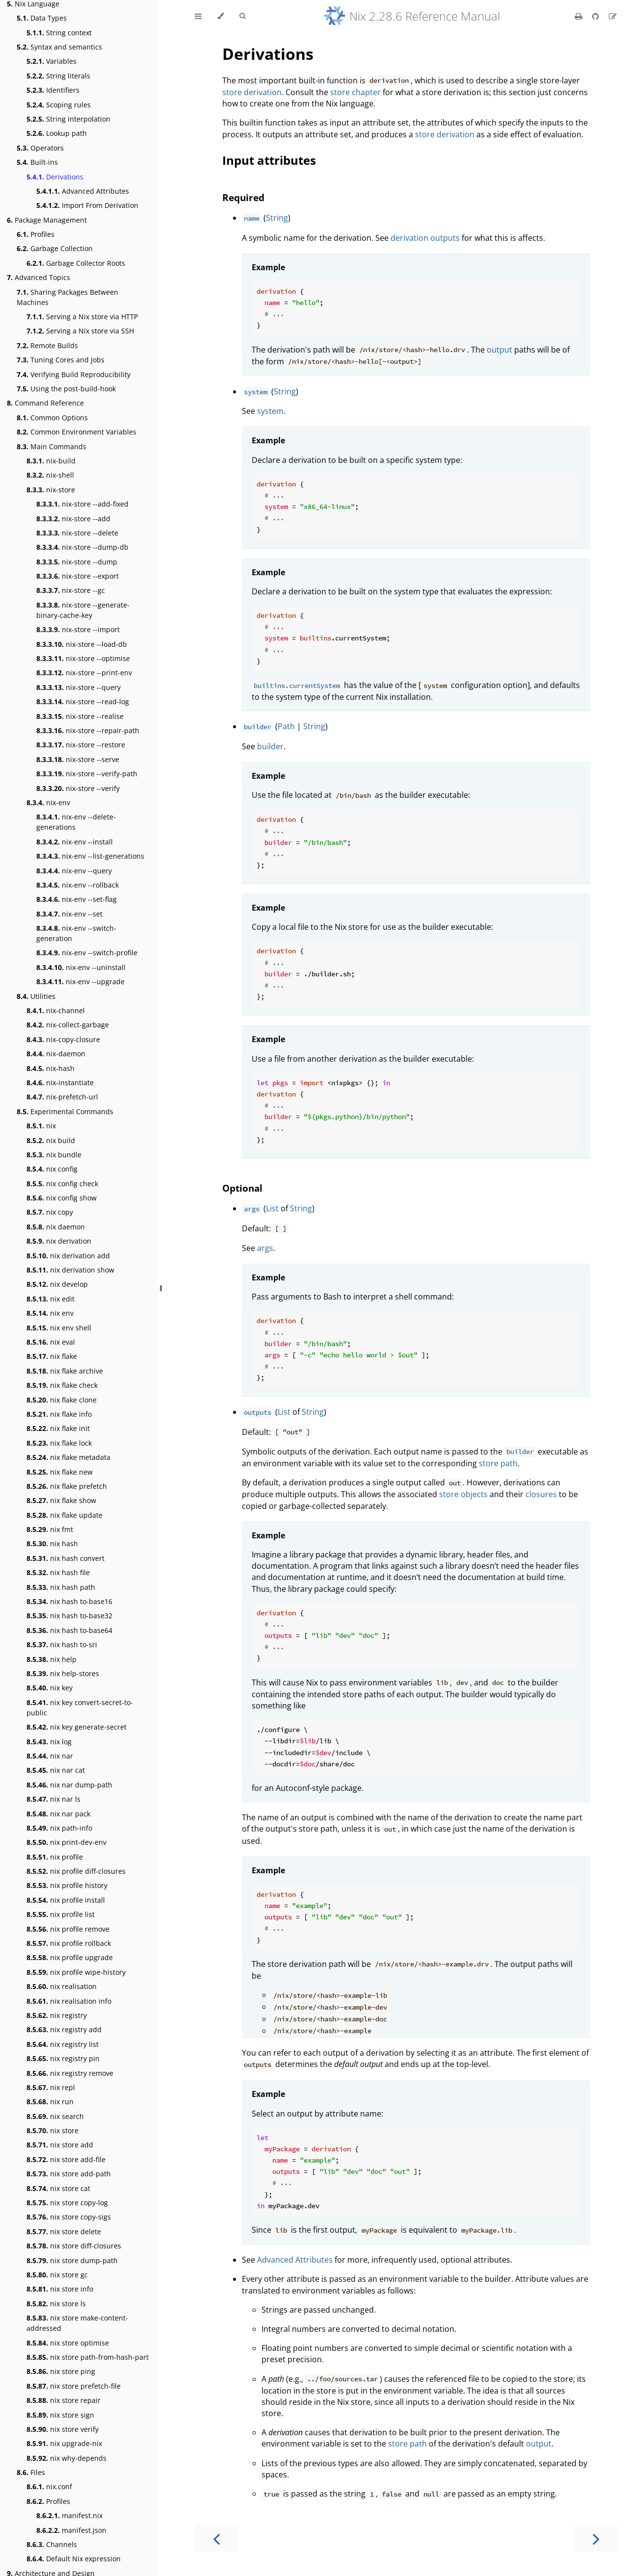 The height and width of the screenshot is (2576, 628). I want to click on nix-env --switch-generation, so click(76, 933).